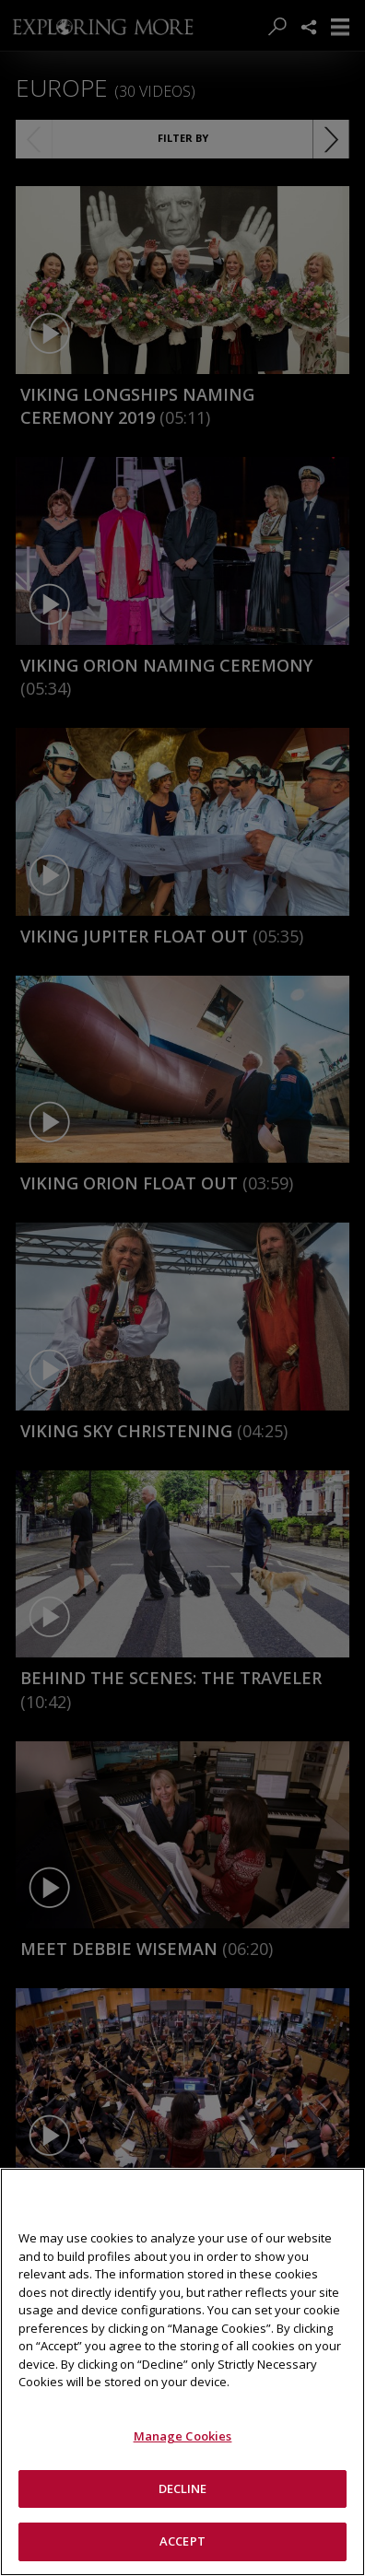  What do you see at coordinates (182, 2541) in the screenshot?
I see `ACCEPT` at bounding box center [182, 2541].